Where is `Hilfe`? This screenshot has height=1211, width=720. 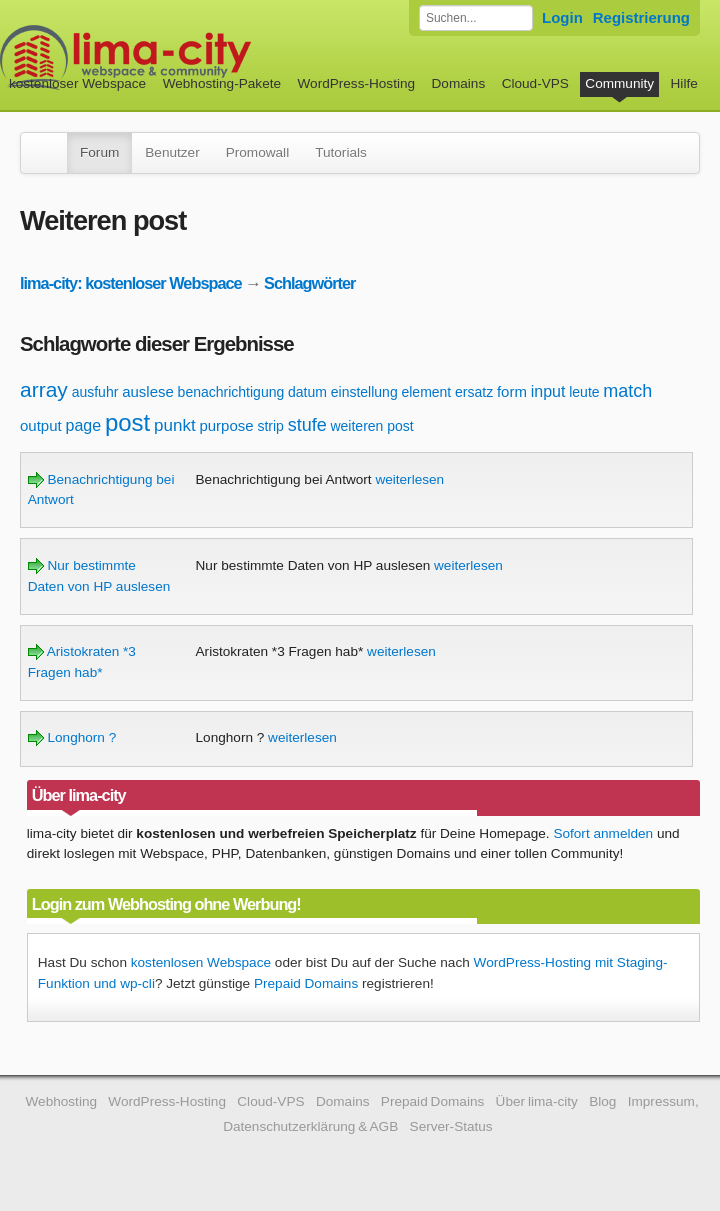 Hilfe is located at coordinates (684, 83).